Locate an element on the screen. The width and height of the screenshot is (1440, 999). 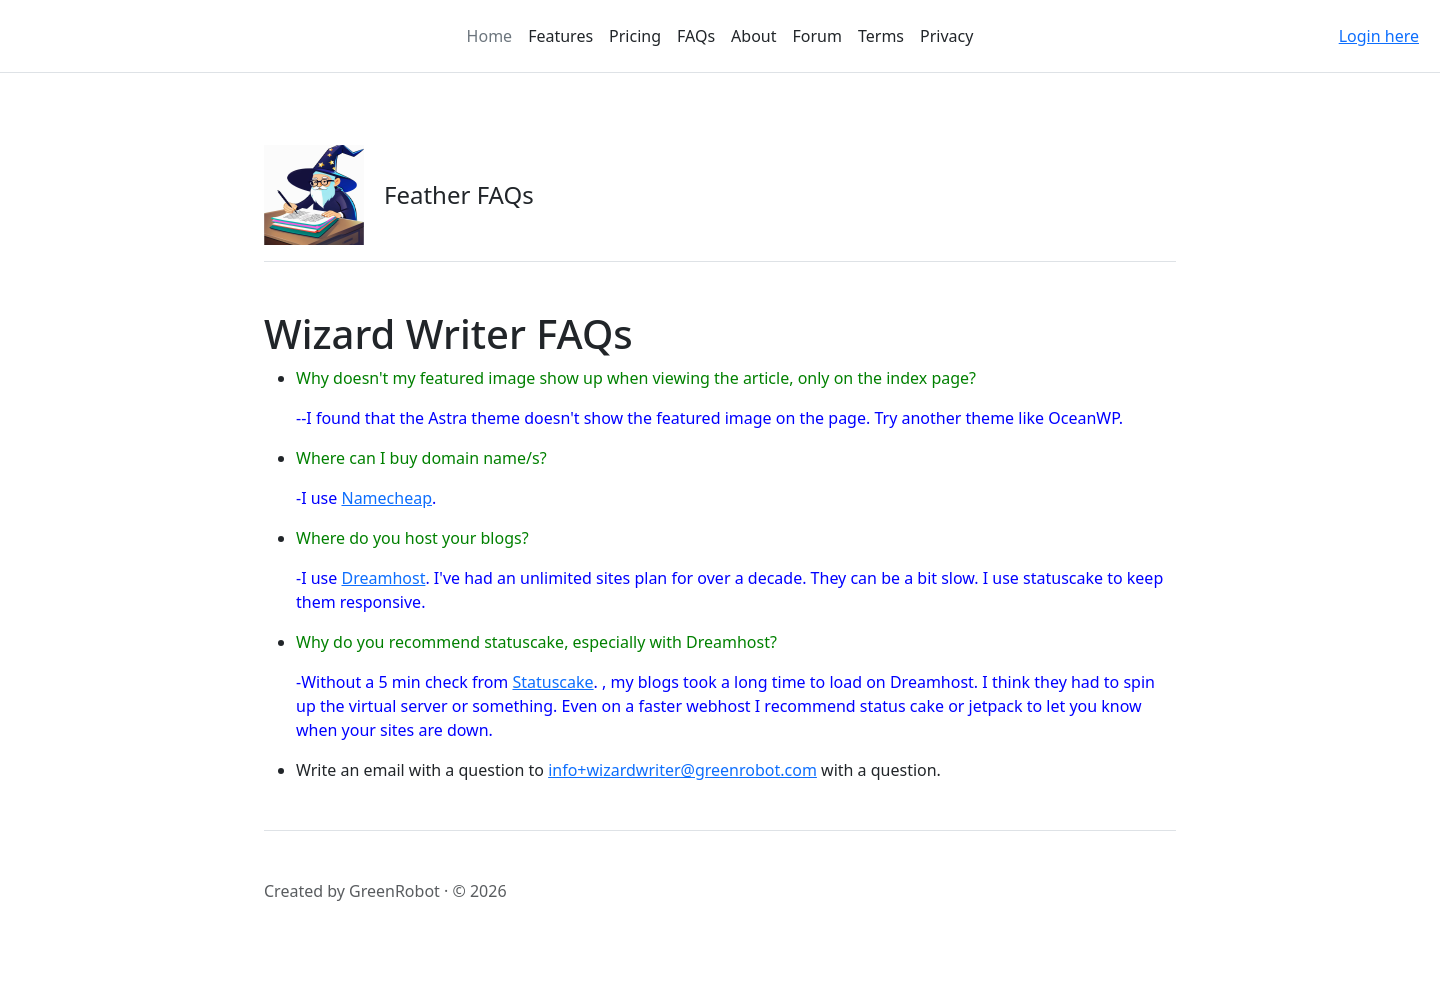
FAQs is located at coordinates (696, 36).